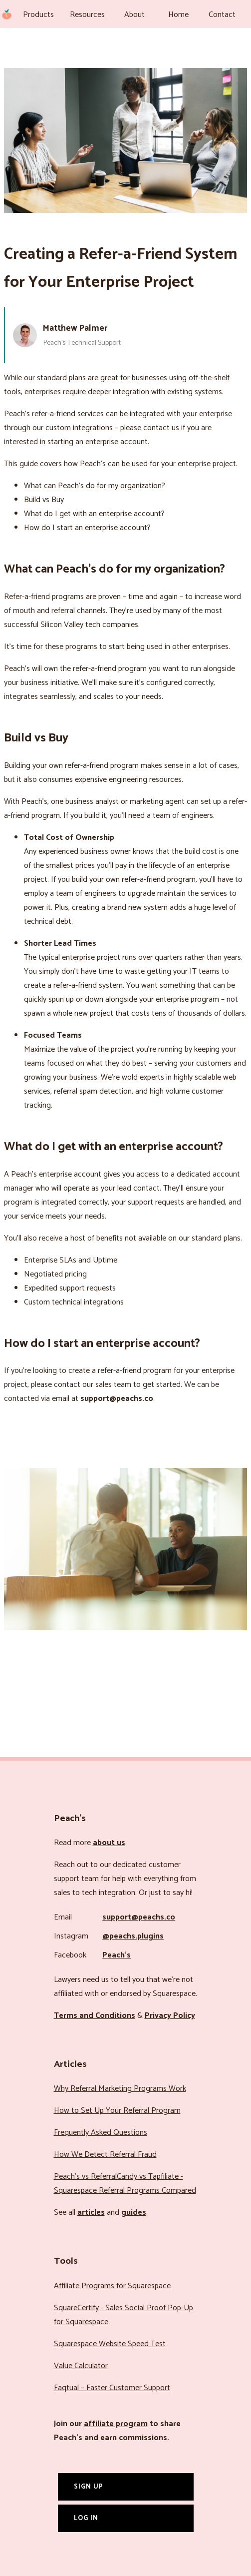 This screenshot has width=251, height=2576. What do you see at coordinates (125, 2183) in the screenshot?
I see `Peach’s vs ReferralCandy vs Tapfiliate - Squarespace Referral Programs Compared` at bounding box center [125, 2183].